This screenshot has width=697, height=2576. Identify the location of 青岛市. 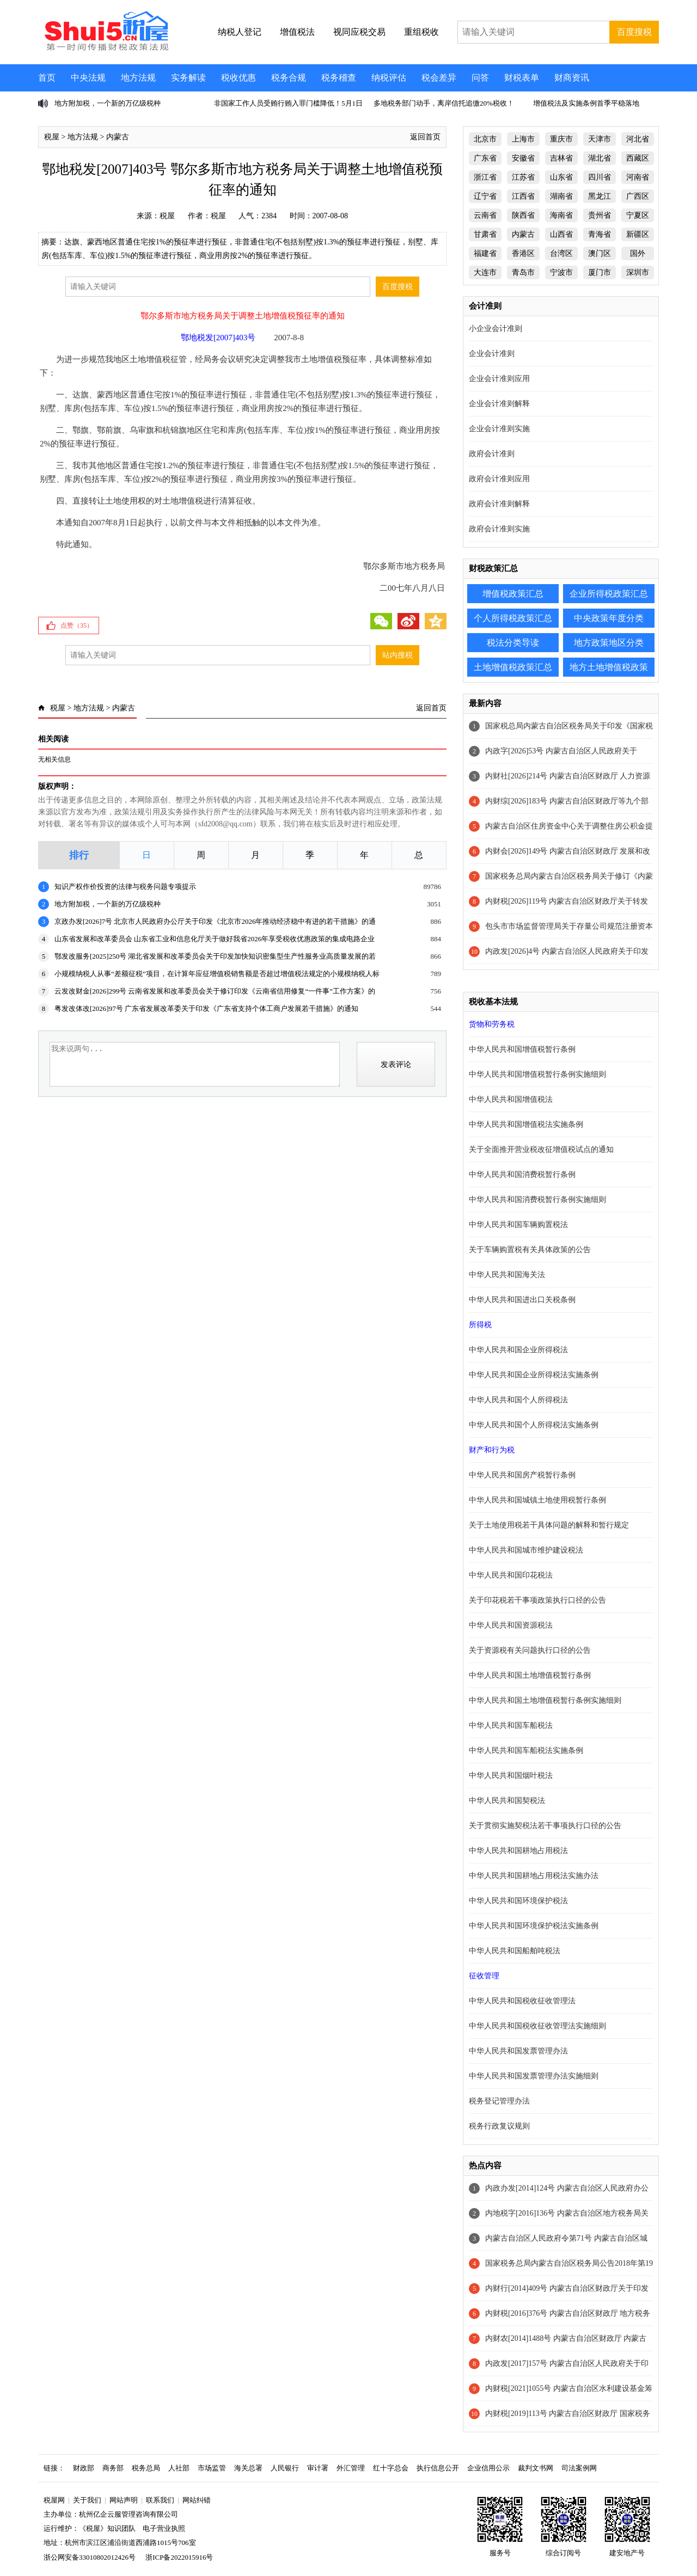
(523, 272).